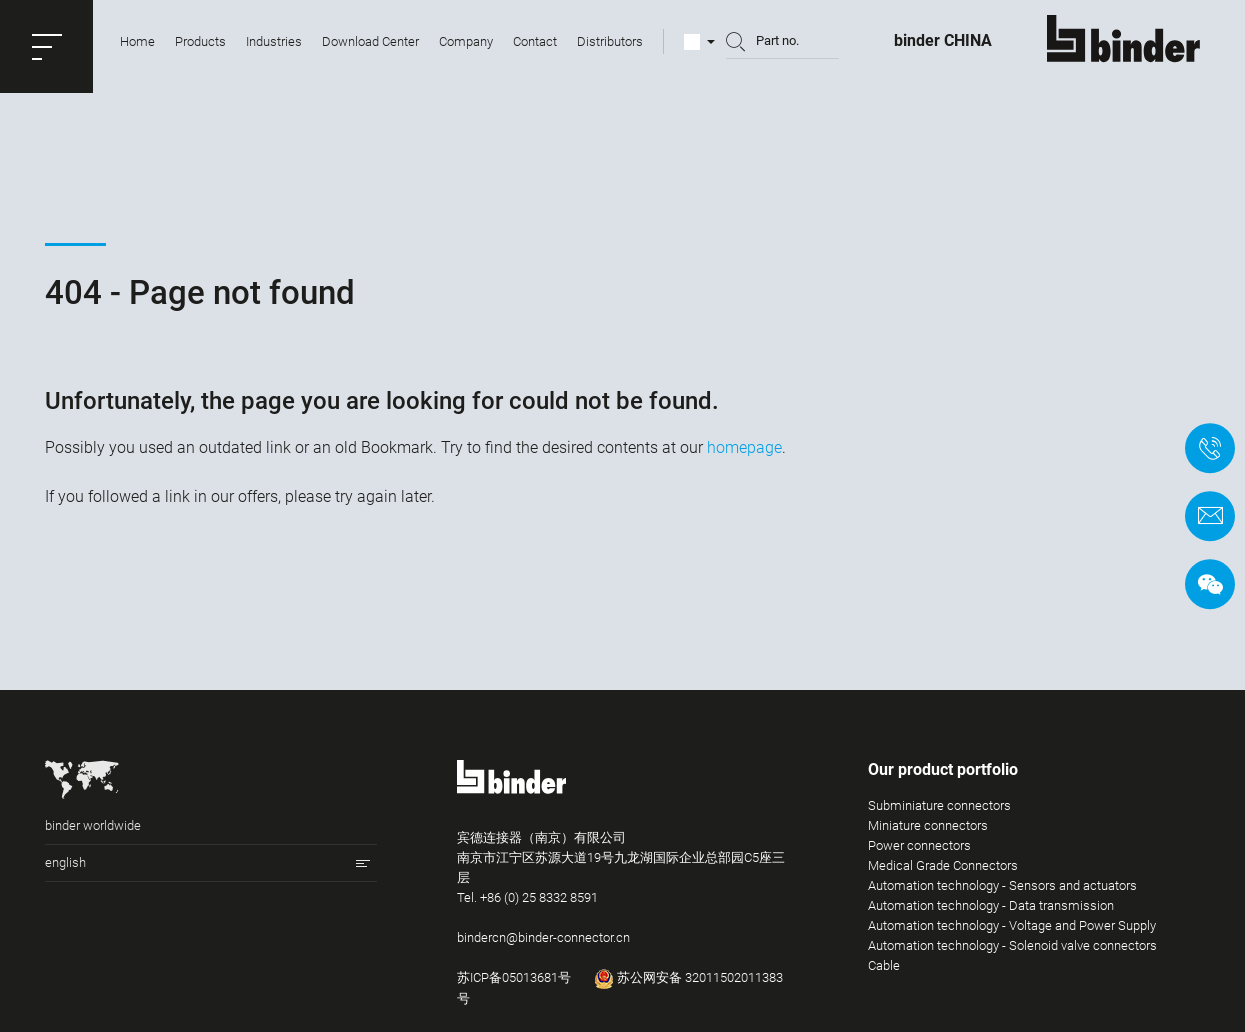 The height and width of the screenshot is (1032, 1245). Describe the element at coordinates (943, 874) in the screenshot. I see `Medical Grade Connectors` at that location.